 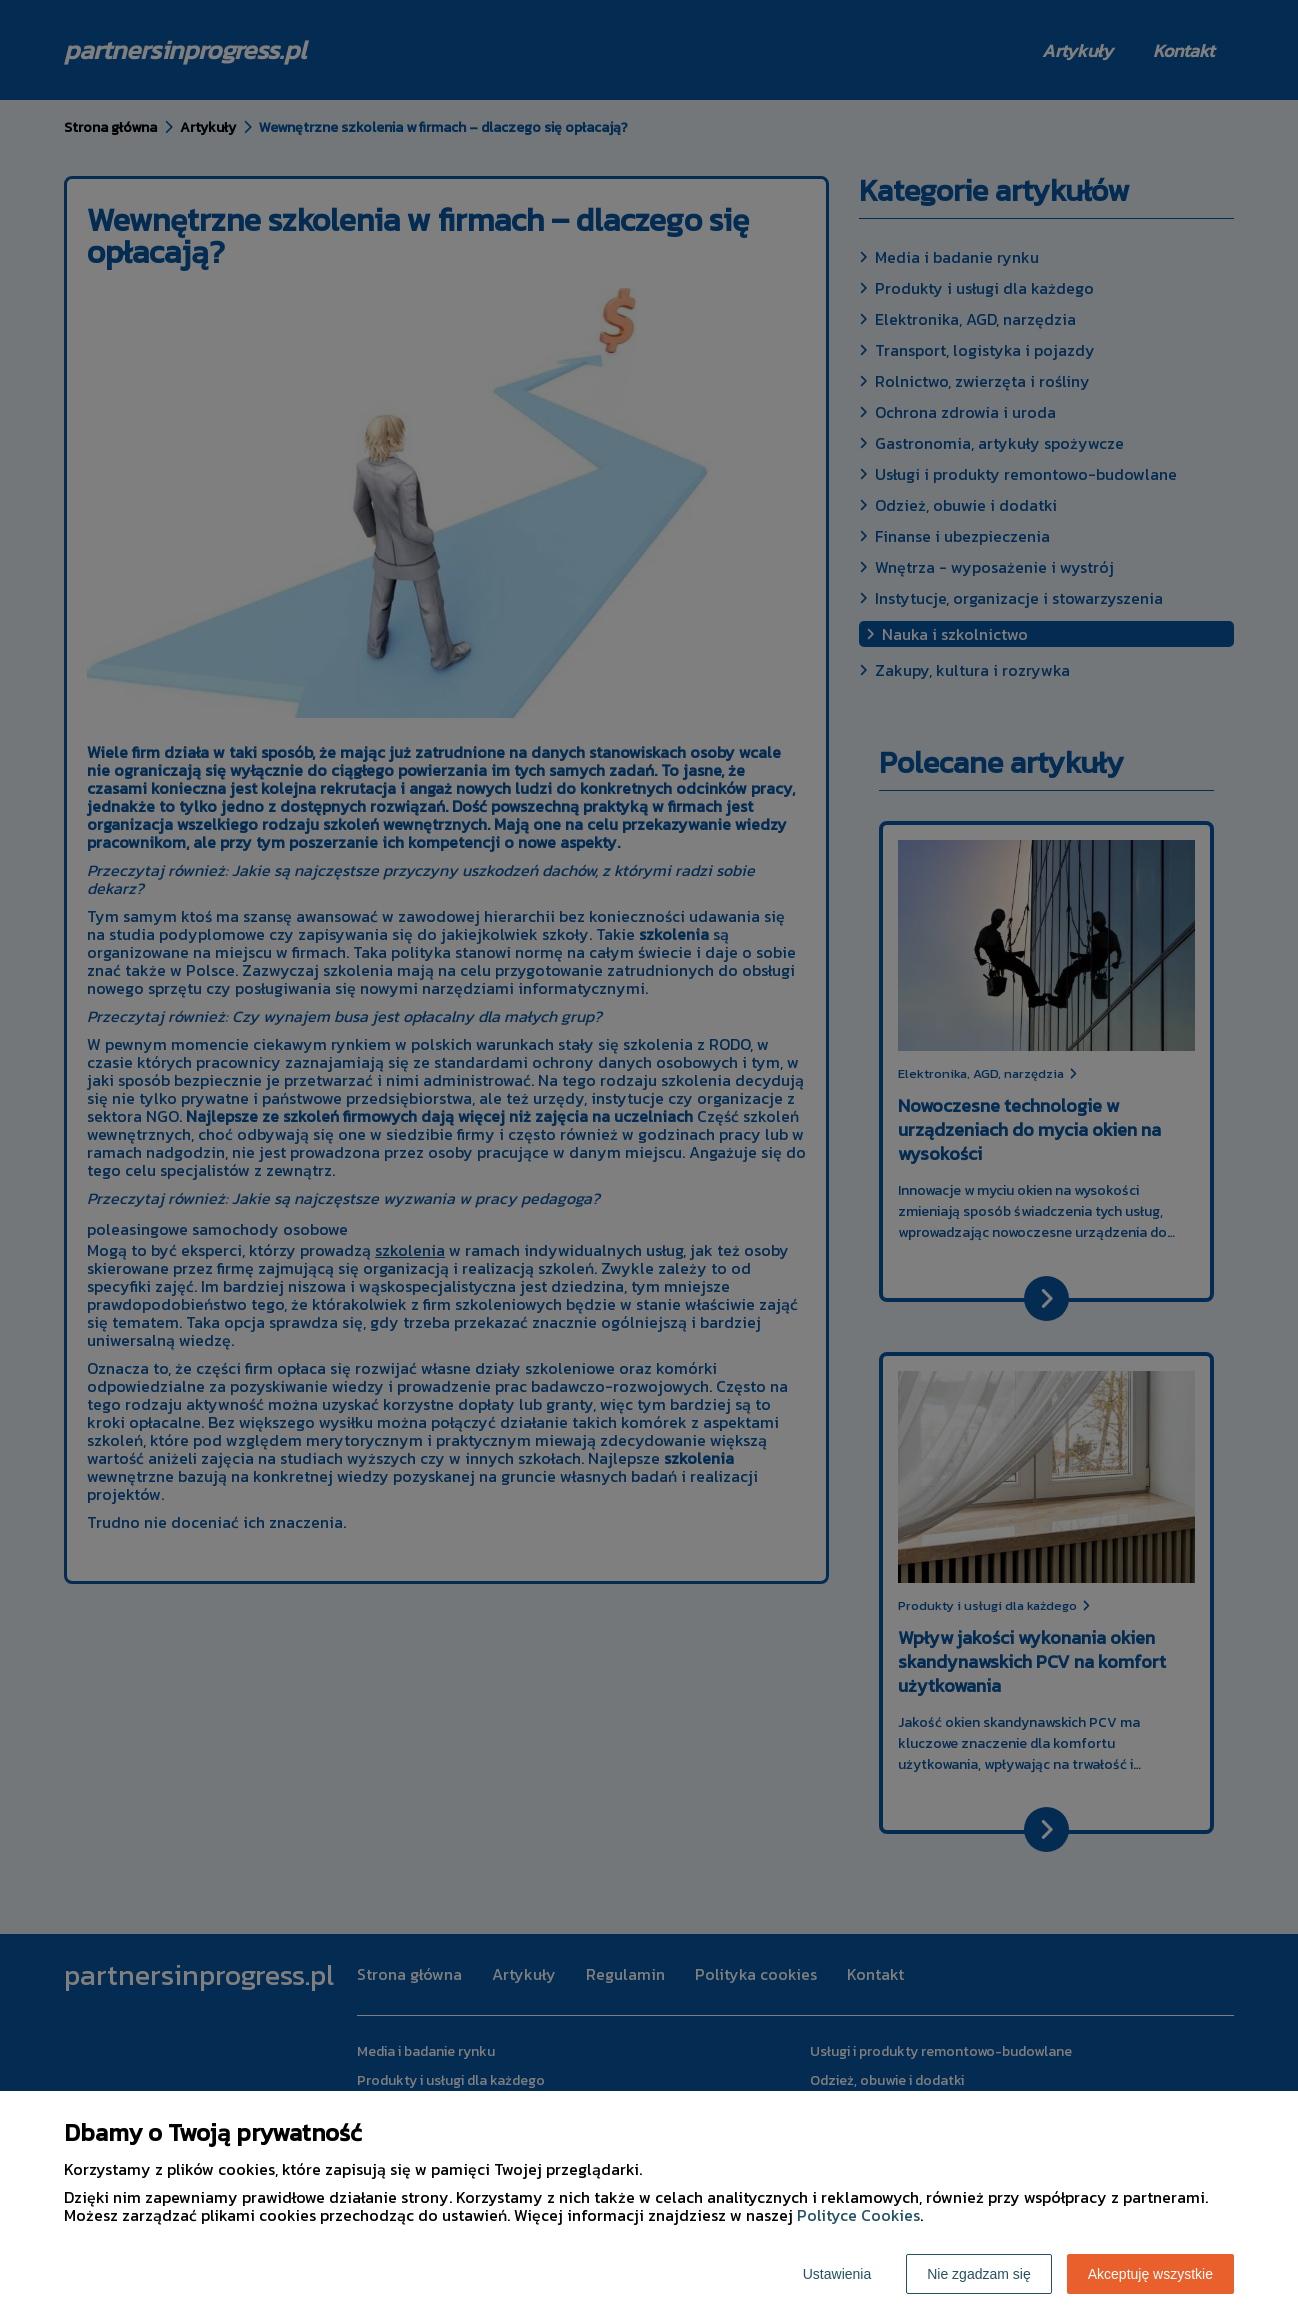 I want to click on Nie zgadzam się, so click(x=979, y=2274).